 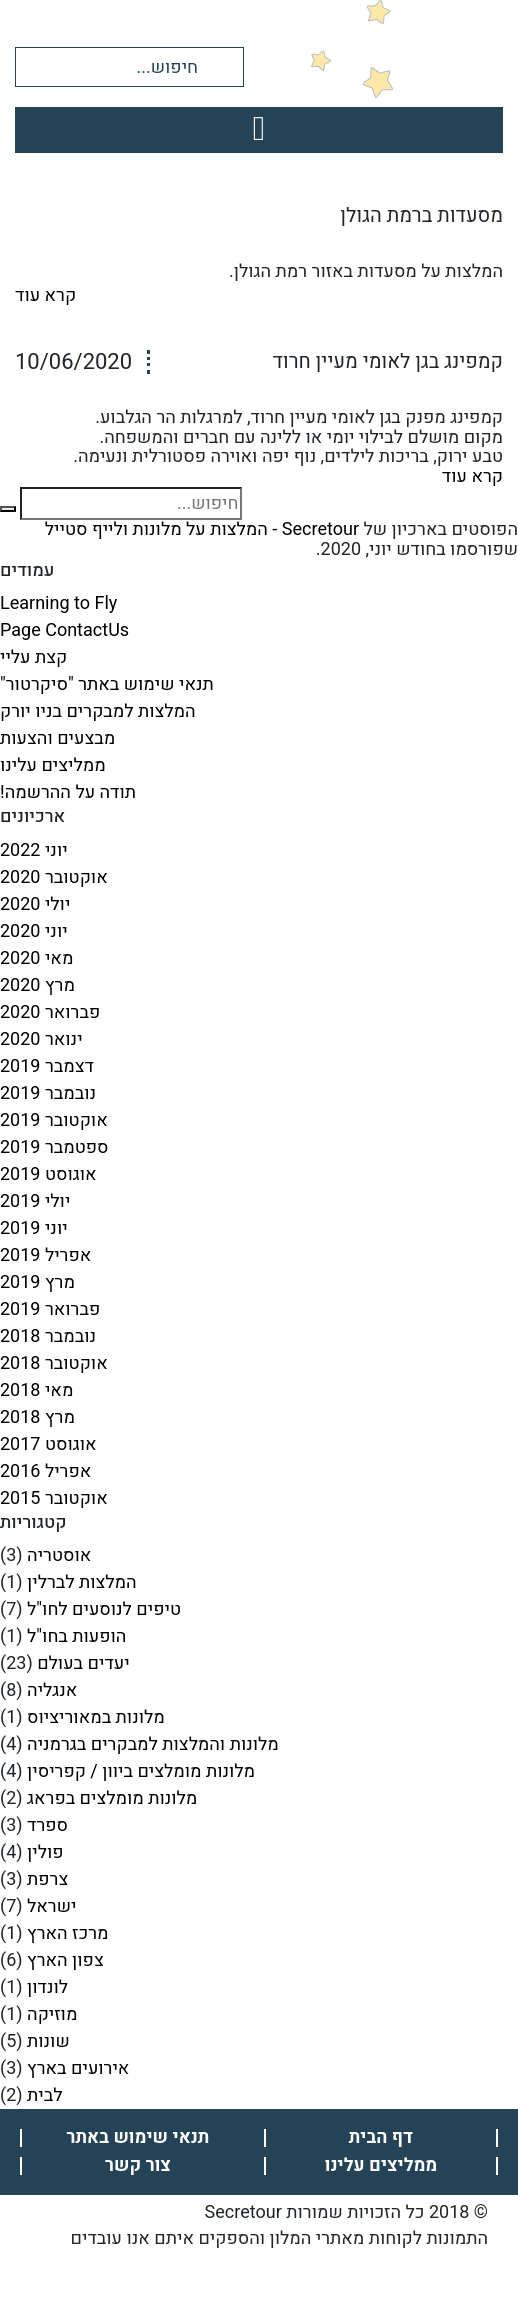 What do you see at coordinates (54, 1147) in the screenshot?
I see `ספטמבר 2019` at bounding box center [54, 1147].